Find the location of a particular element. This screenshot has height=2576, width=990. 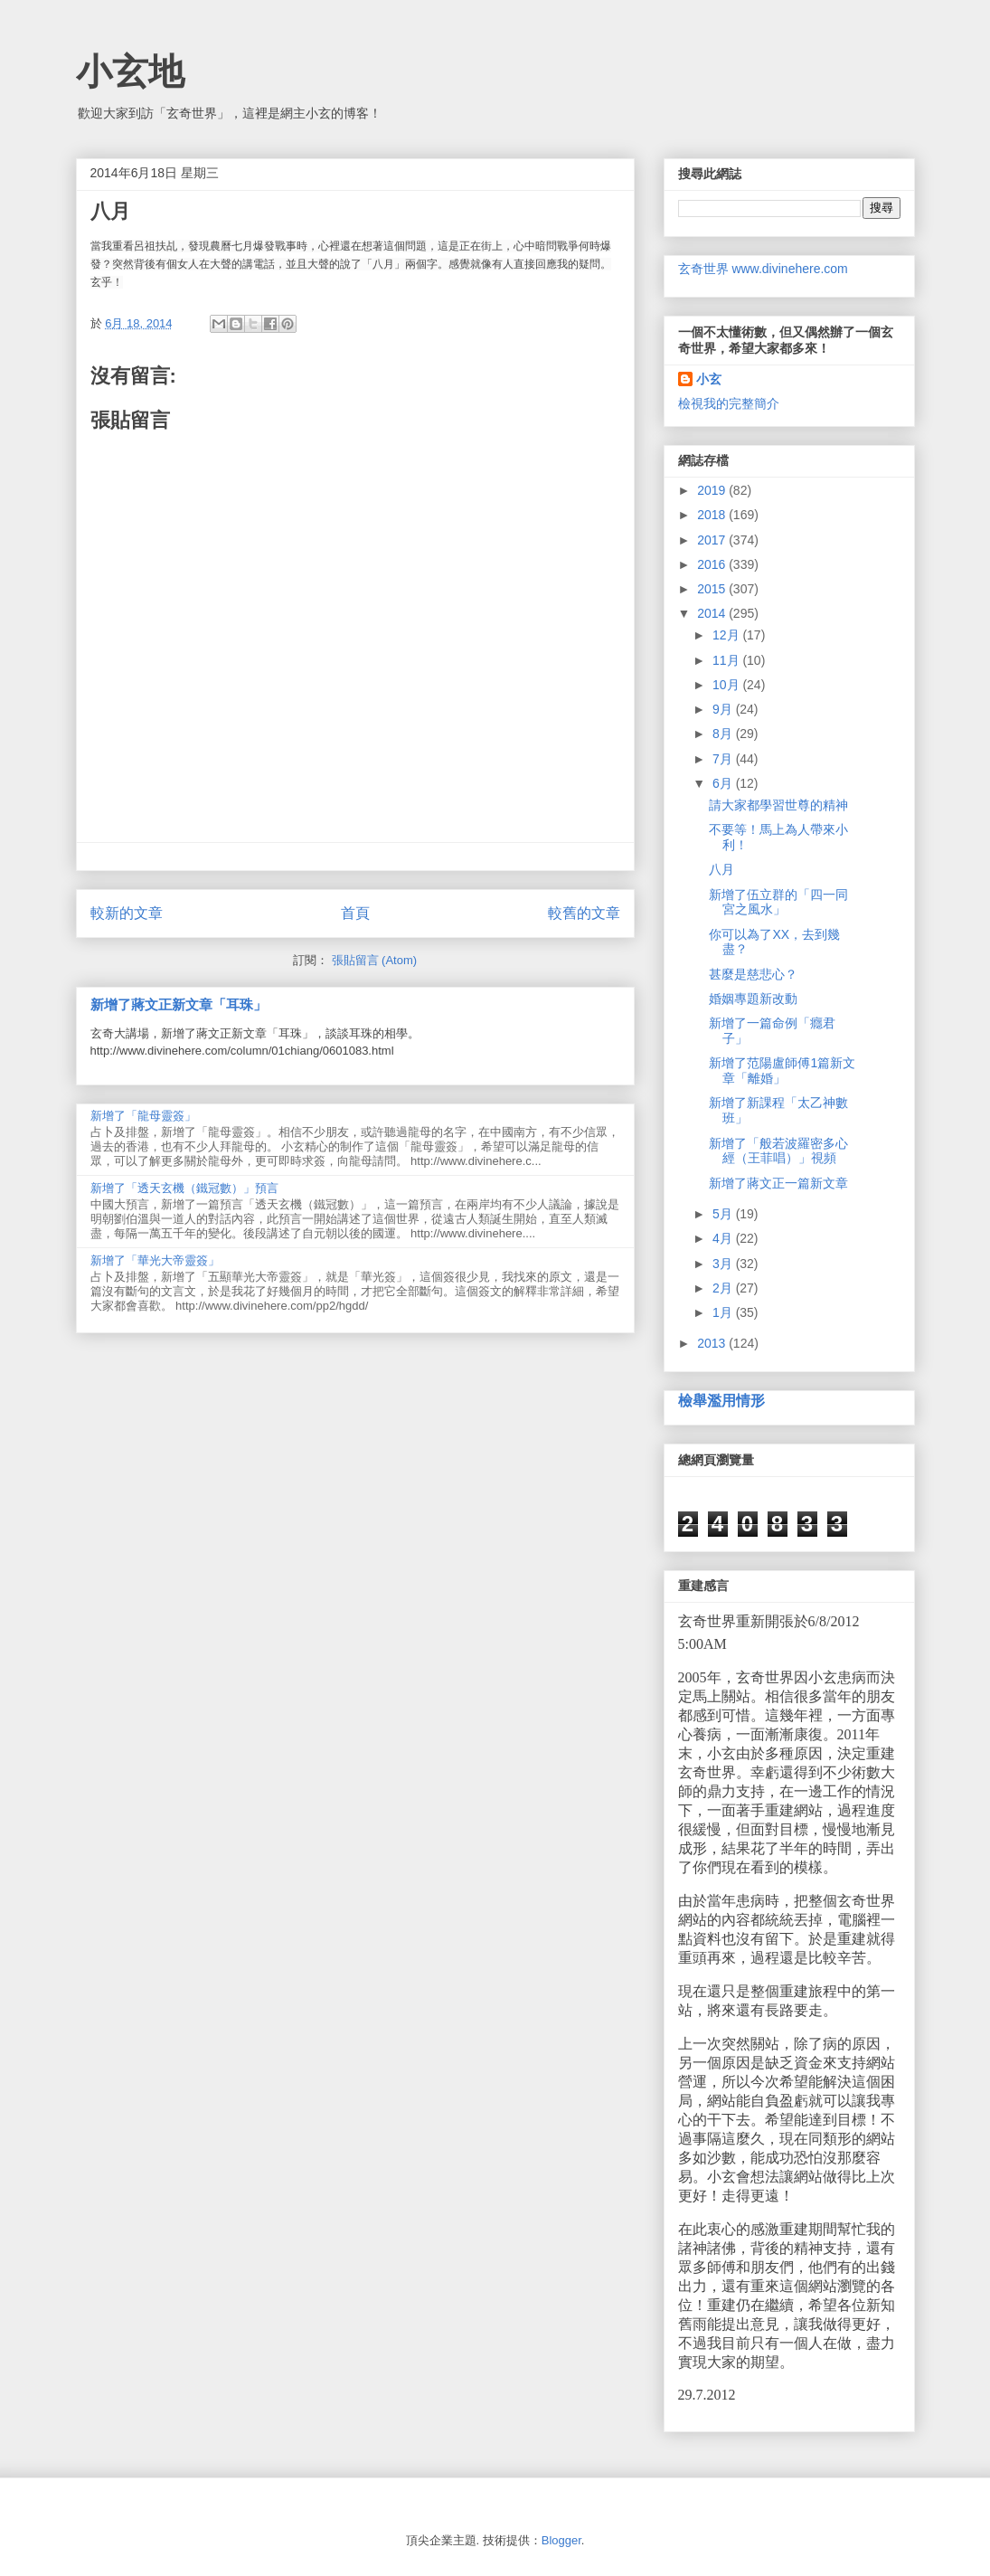

7月 is located at coordinates (724, 759).